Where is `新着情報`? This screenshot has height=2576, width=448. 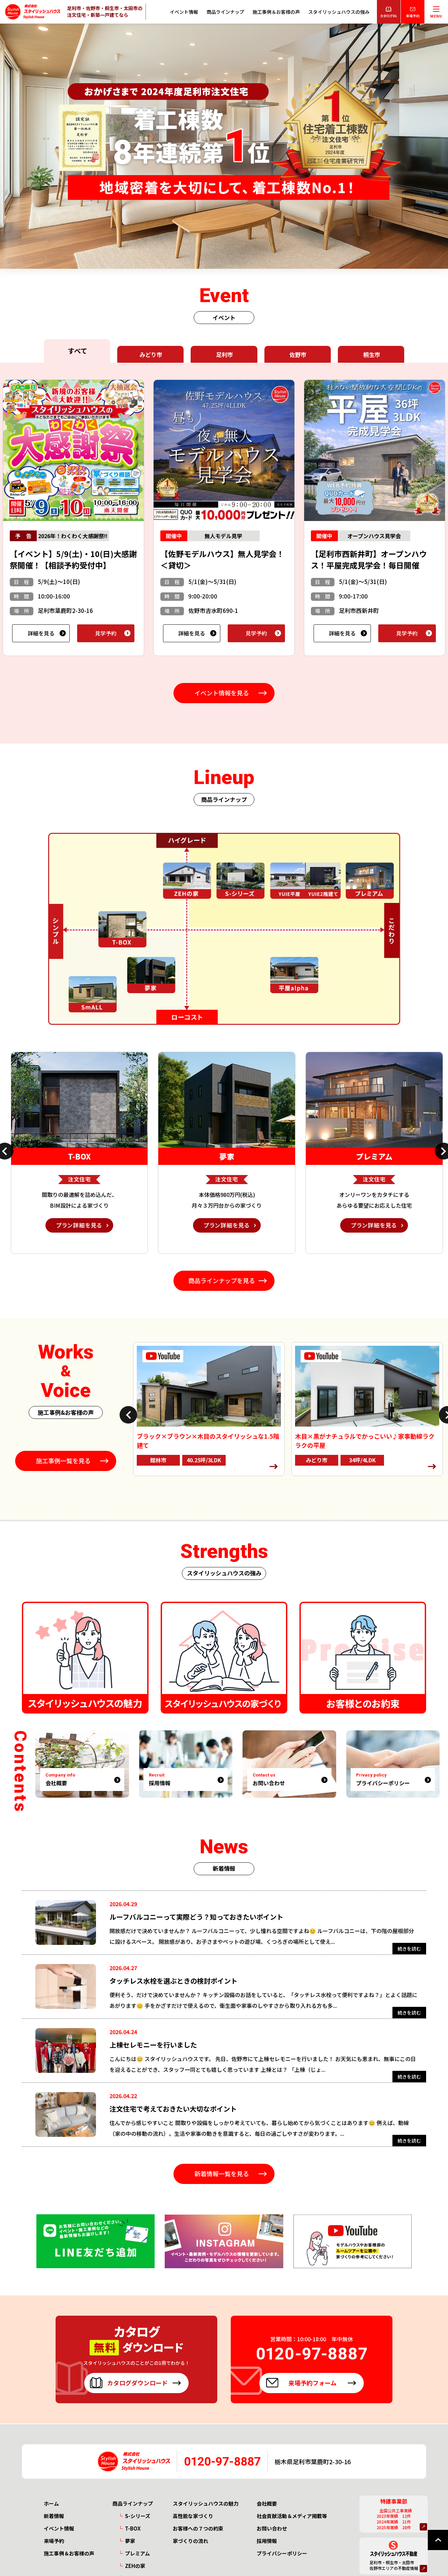 新着情報 is located at coordinates (54, 2516).